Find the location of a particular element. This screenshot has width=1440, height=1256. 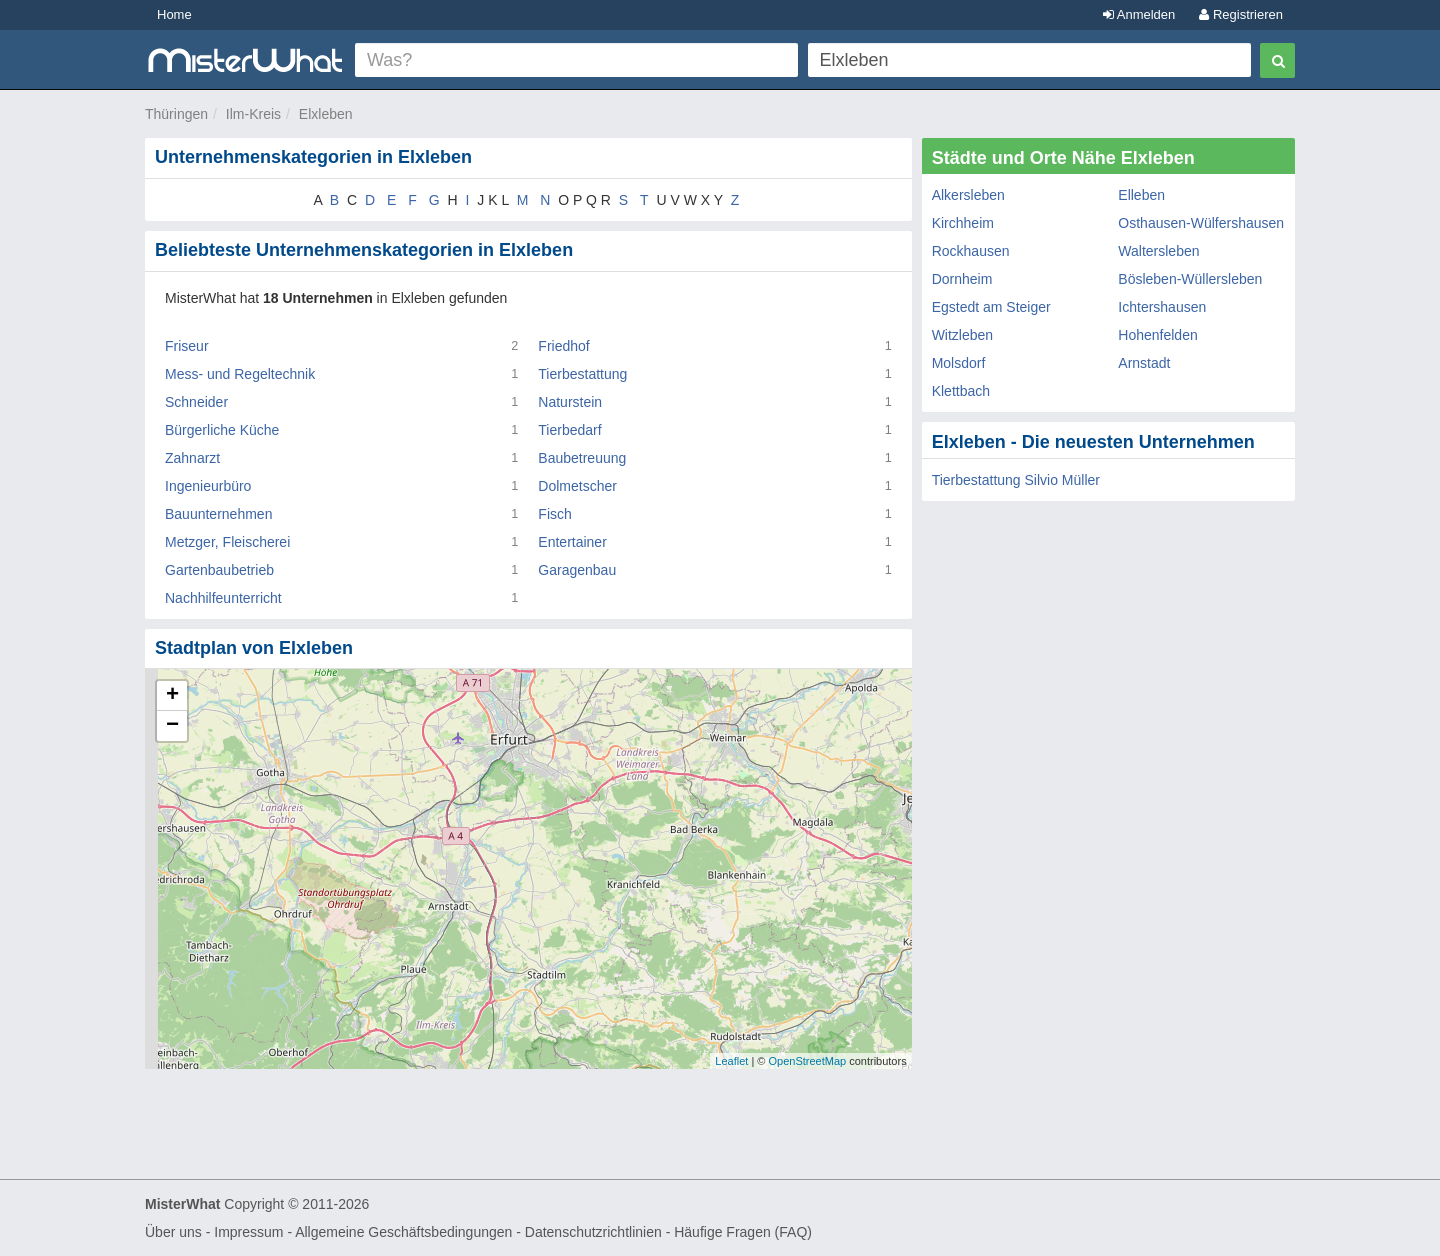

Molsdorf is located at coordinates (959, 363).